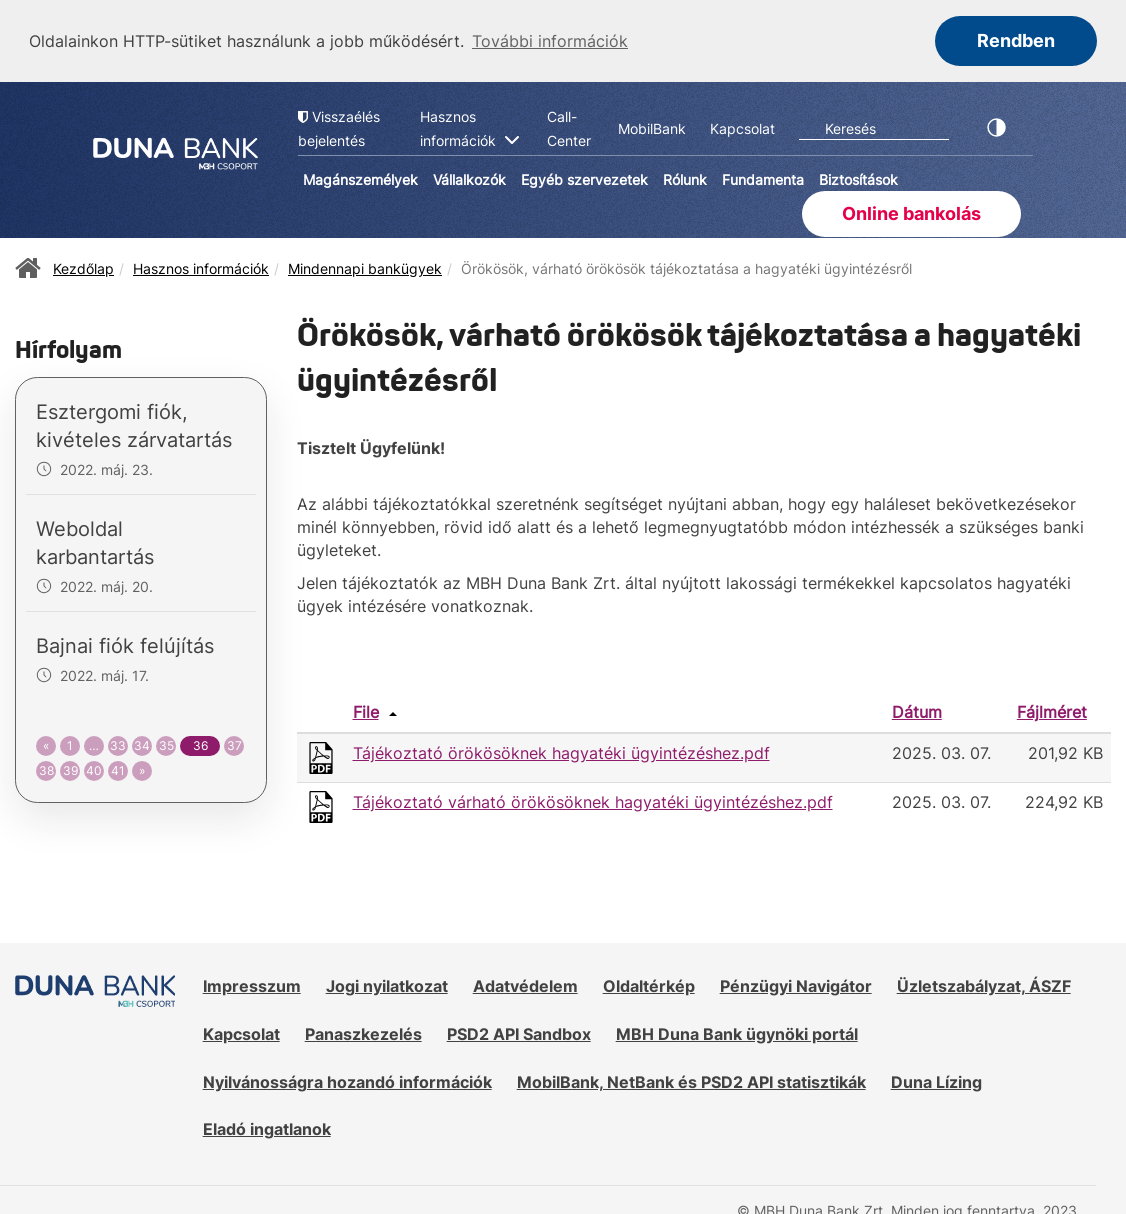 This screenshot has height=1214, width=1126. What do you see at coordinates (584, 178) in the screenshot?
I see `Egyéb szervezetek` at bounding box center [584, 178].